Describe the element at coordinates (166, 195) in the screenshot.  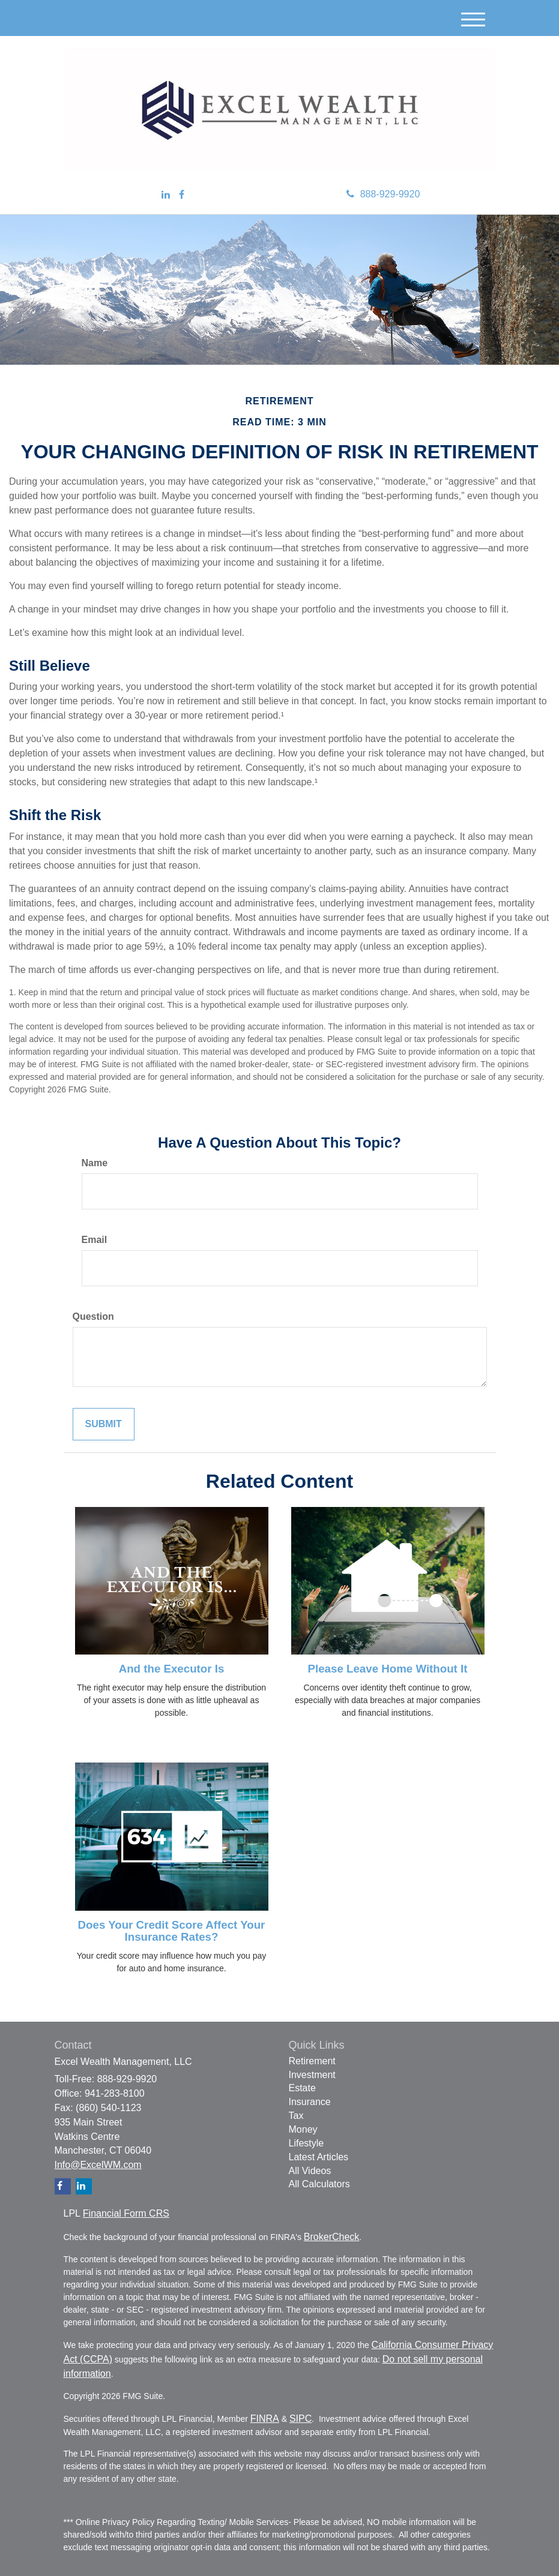
I see `[LinkedIn]` at that location.